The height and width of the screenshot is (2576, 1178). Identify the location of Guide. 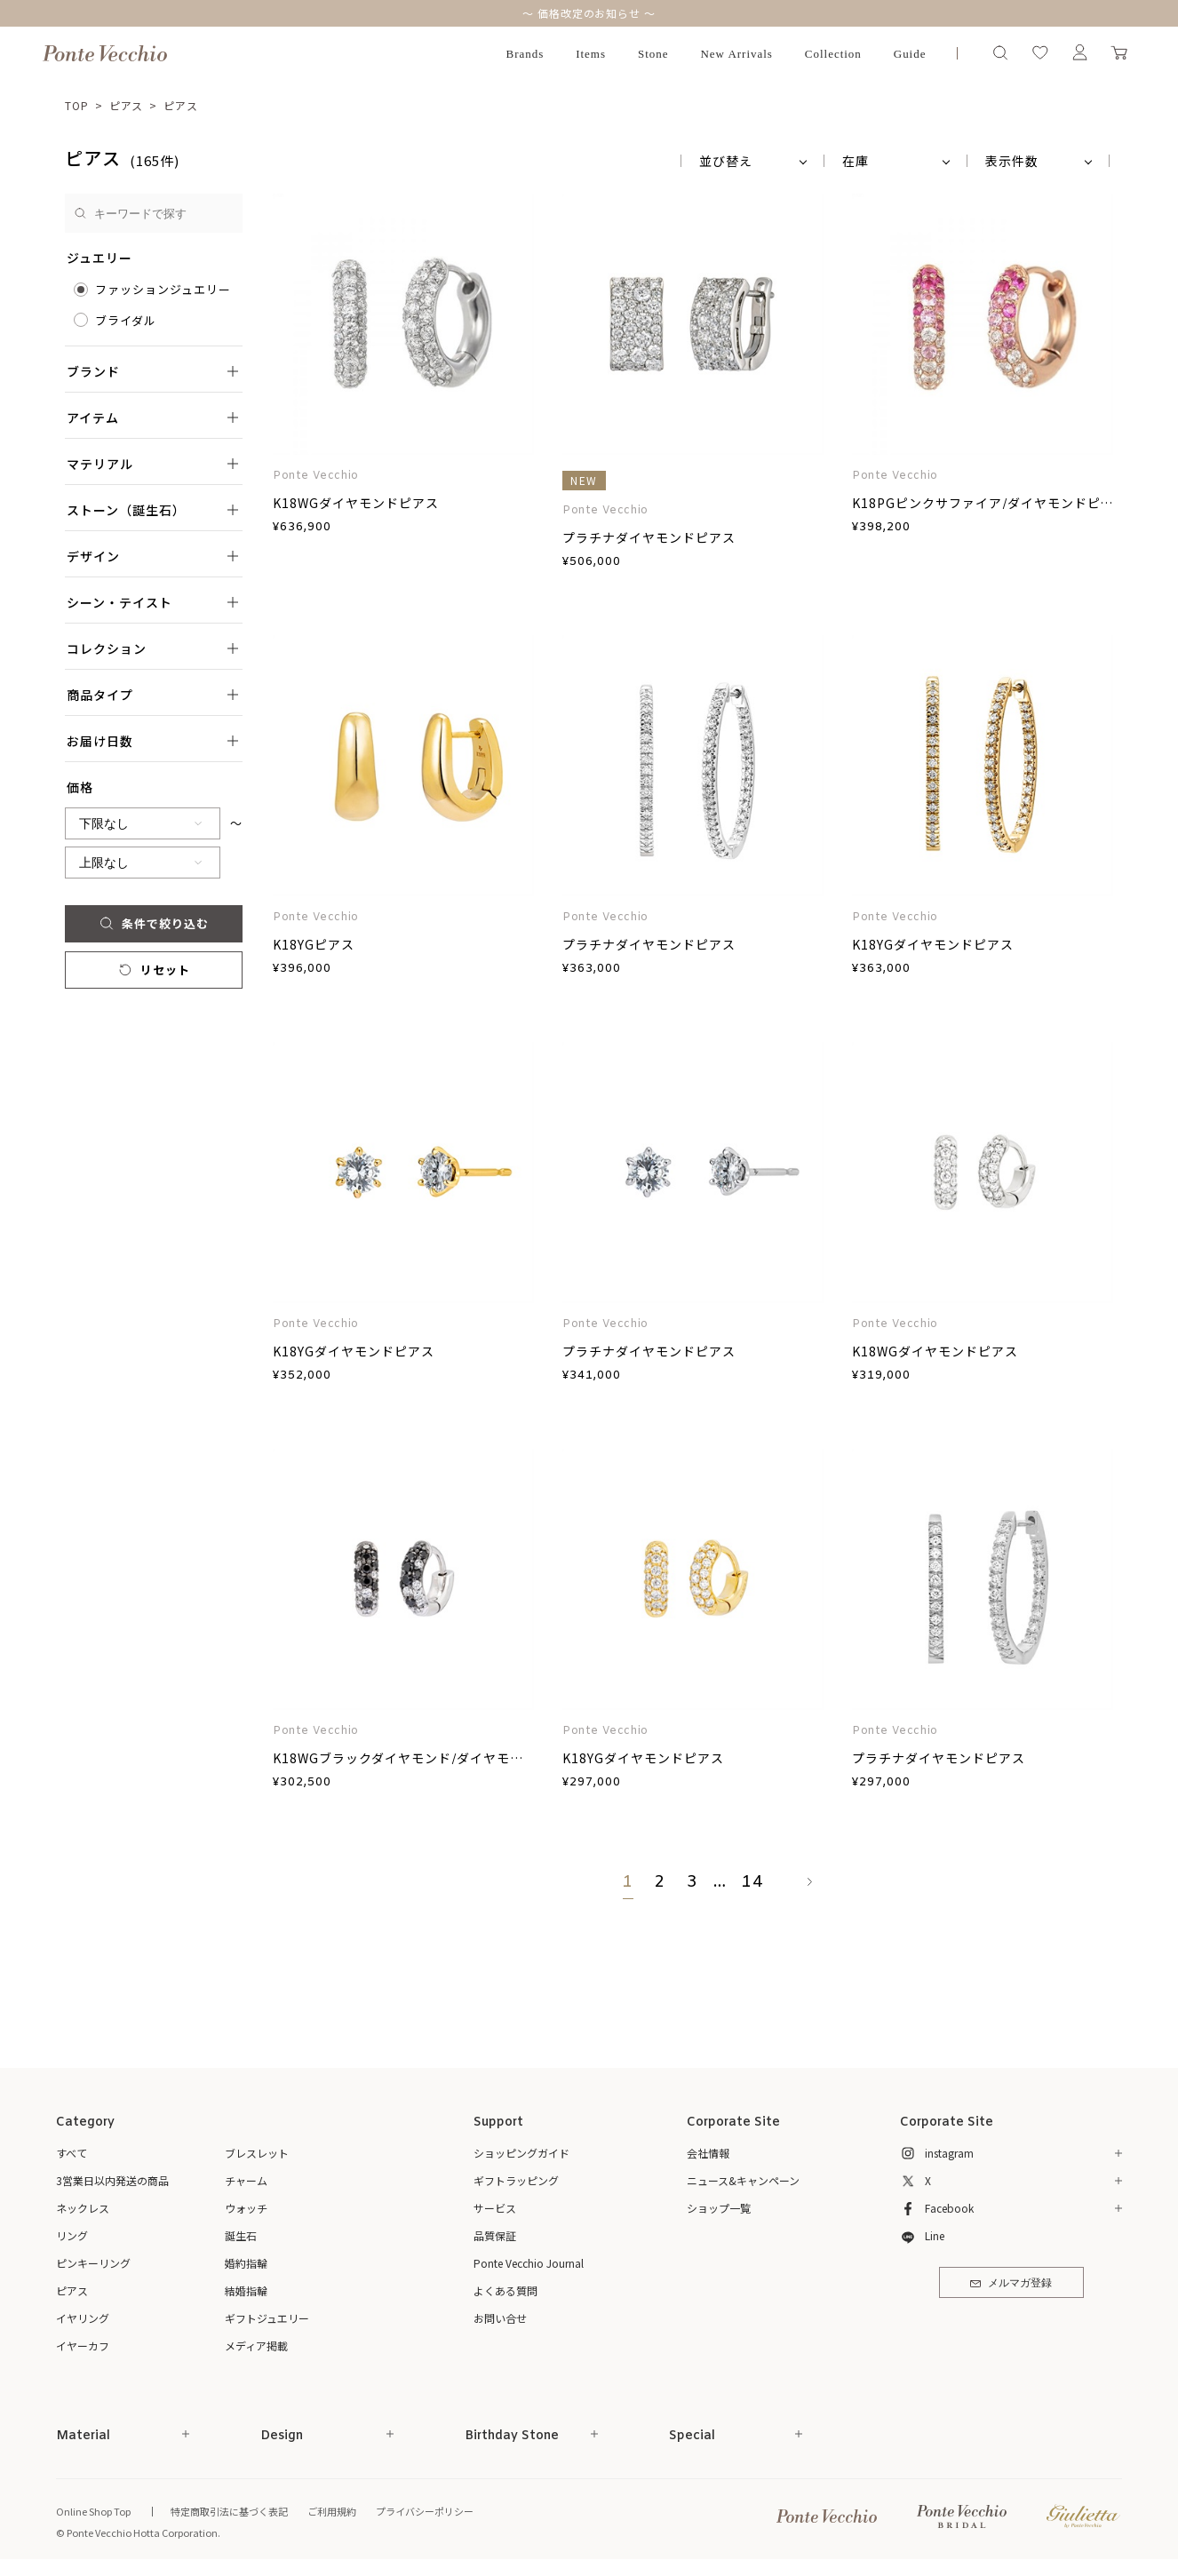
(910, 53).